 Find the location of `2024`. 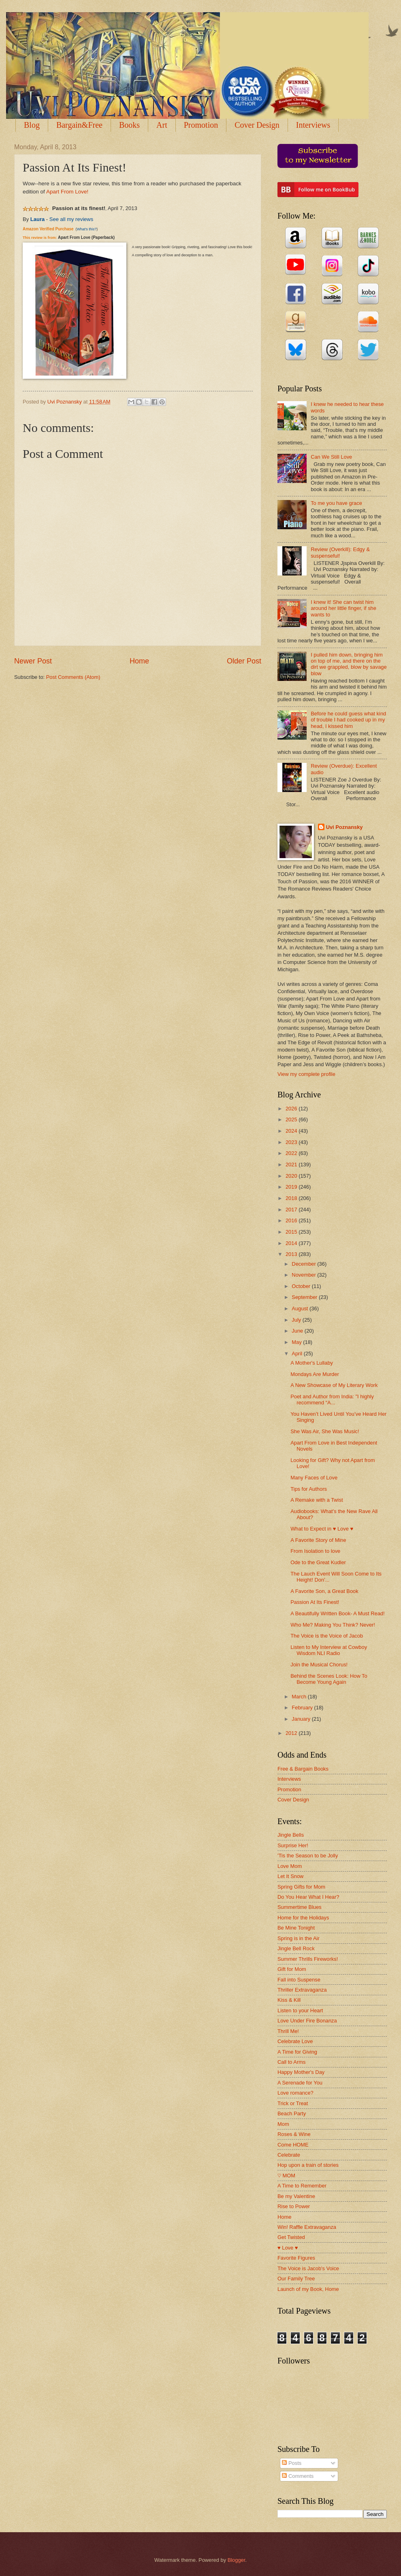

2024 is located at coordinates (292, 1131).